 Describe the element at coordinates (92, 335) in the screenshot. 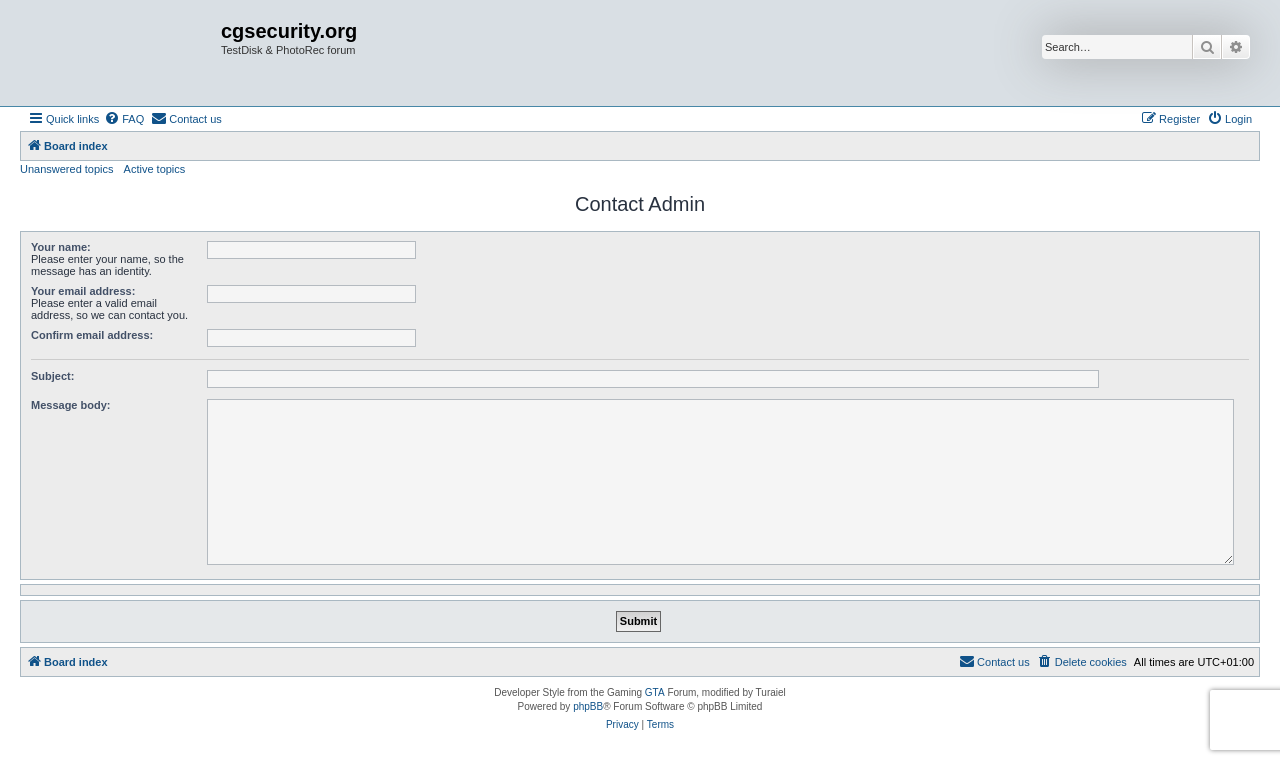

I see `Confirm email address:` at that location.